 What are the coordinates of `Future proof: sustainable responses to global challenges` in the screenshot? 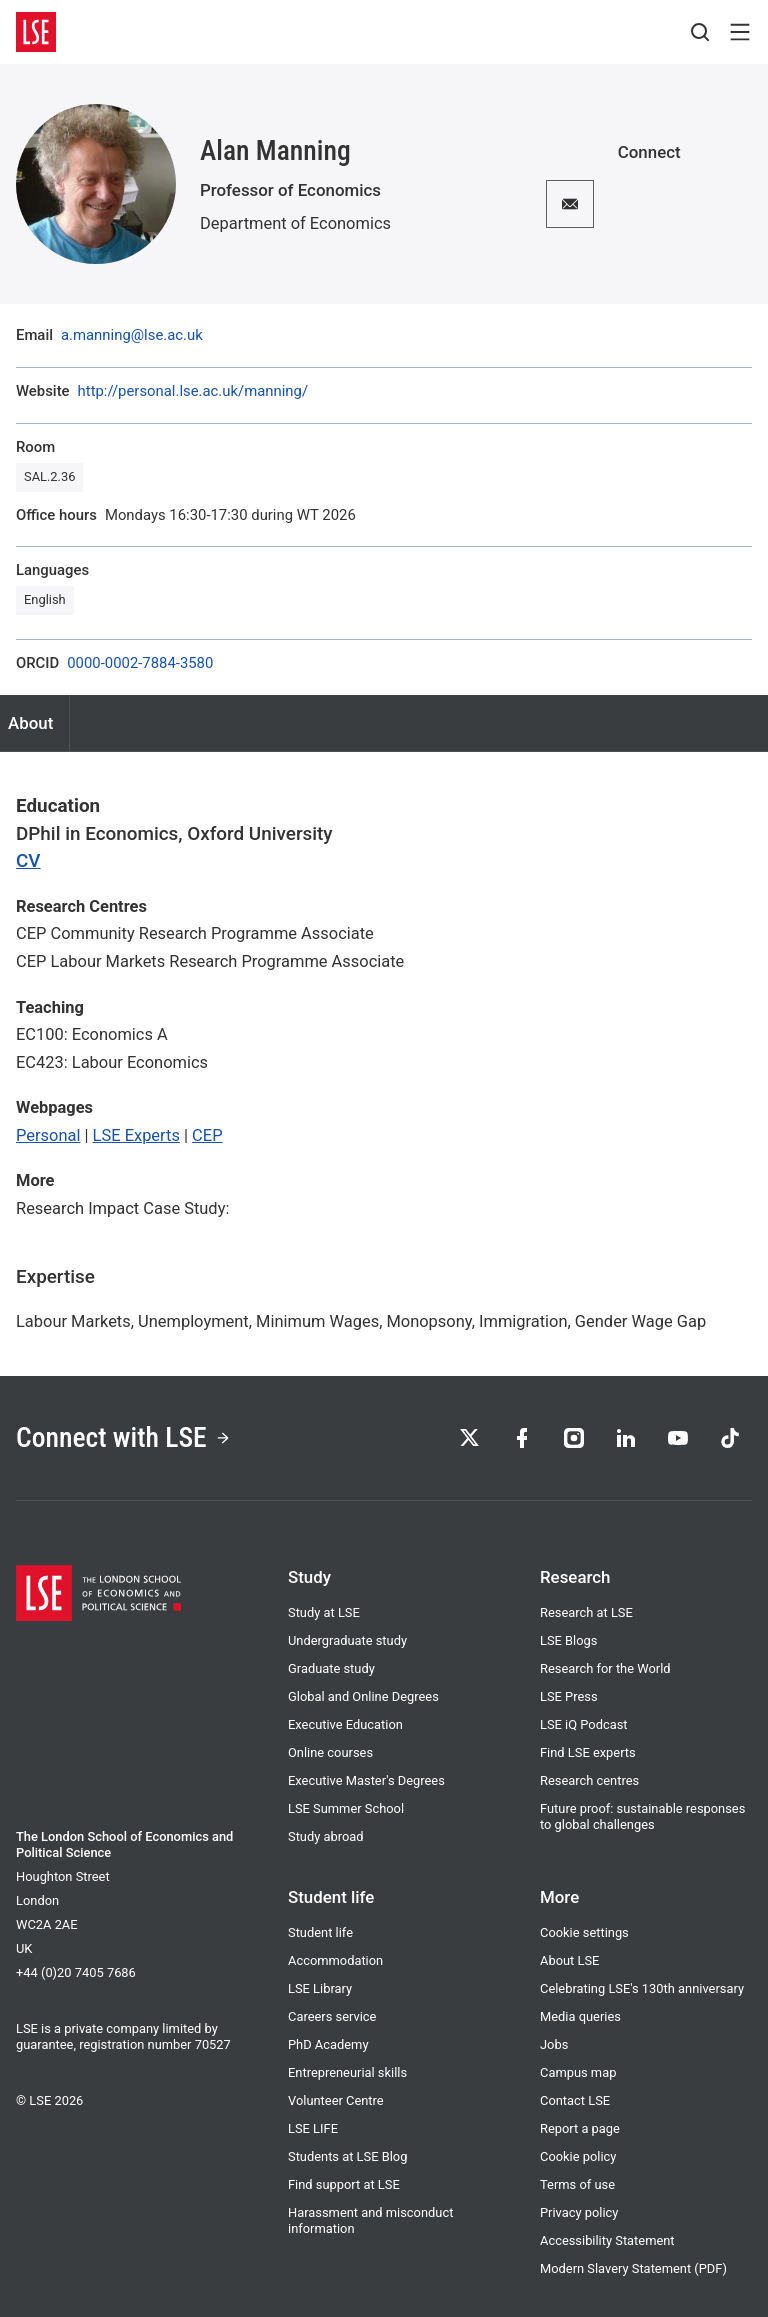 It's located at (642, 1816).